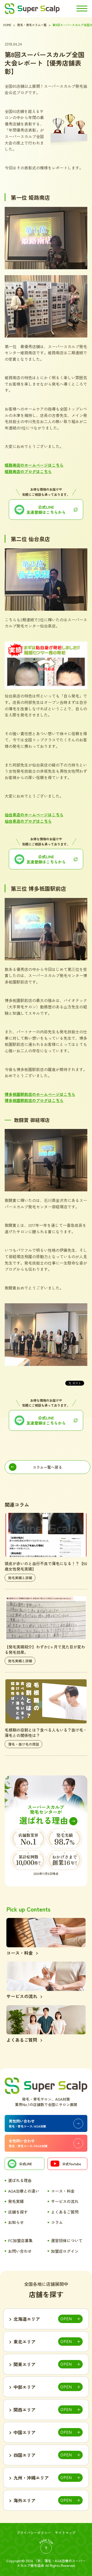 The image size is (92, 2576). Describe the element at coordinates (34, 2532) in the screenshot. I see `プライバシーポリシー` at that location.